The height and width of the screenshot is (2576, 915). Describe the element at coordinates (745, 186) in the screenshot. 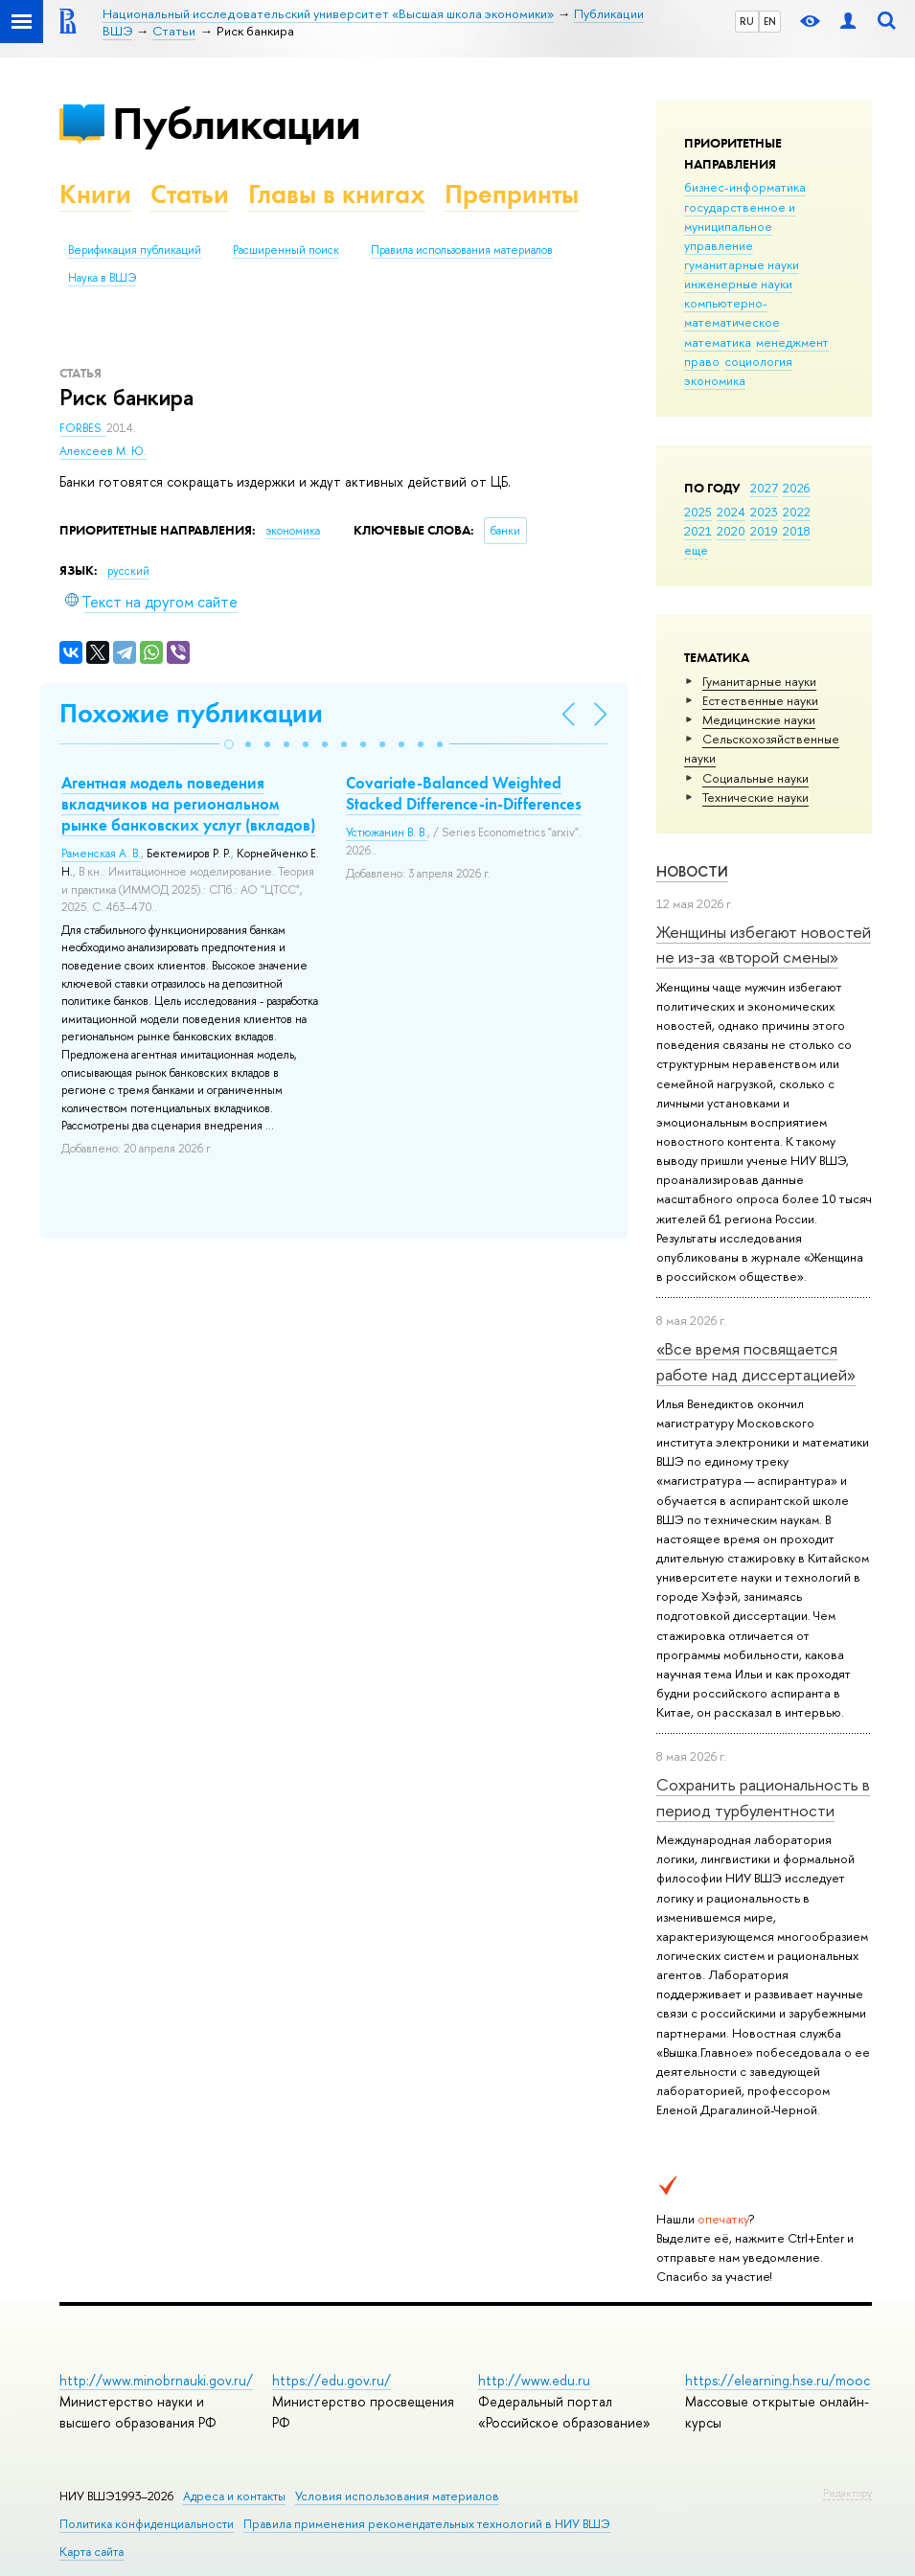

I see `бизнес-информатика` at that location.